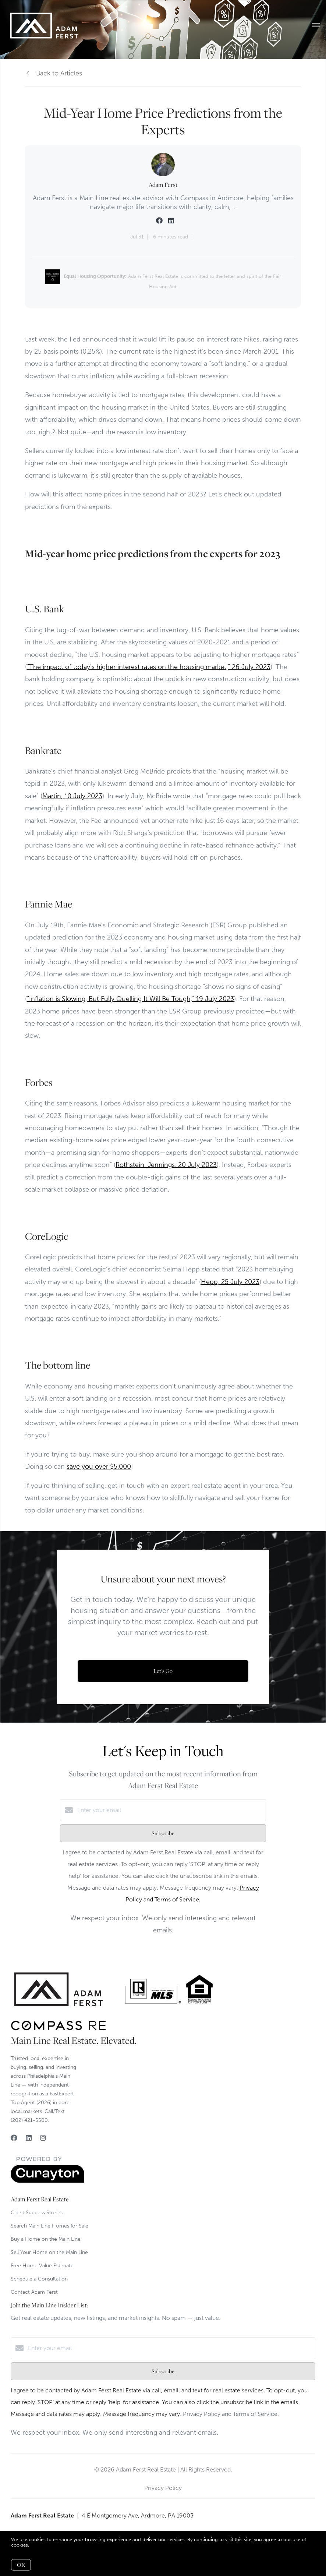  What do you see at coordinates (43, 2138) in the screenshot?
I see `[Instagram]` at bounding box center [43, 2138].